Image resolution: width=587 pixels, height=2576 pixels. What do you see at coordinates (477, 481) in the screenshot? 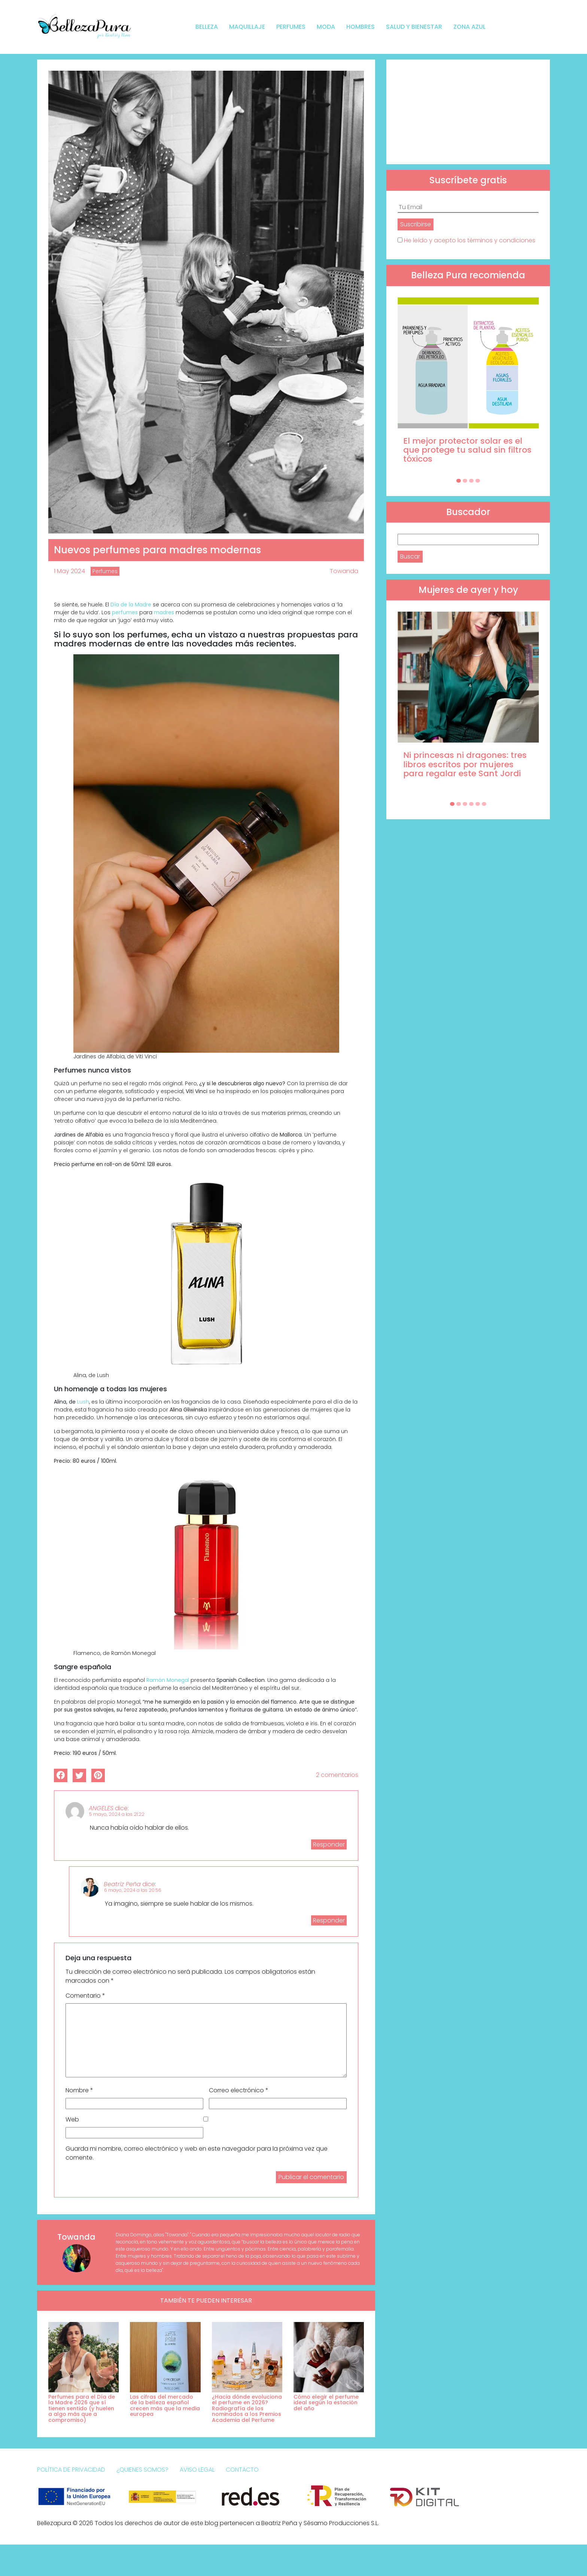
I see `[Carousel Page 4]` at bounding box center [477, 481].